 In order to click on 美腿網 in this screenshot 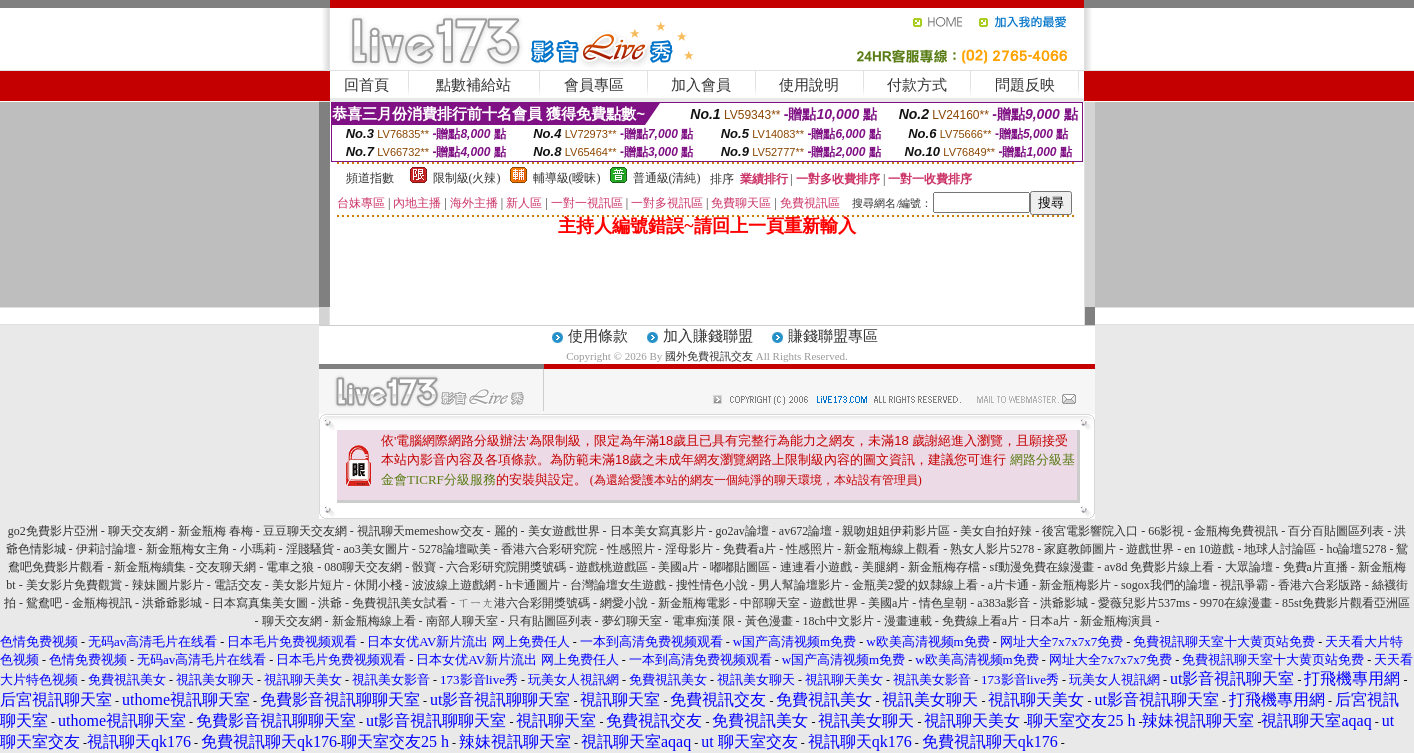, I will do `click(880, 567)`.